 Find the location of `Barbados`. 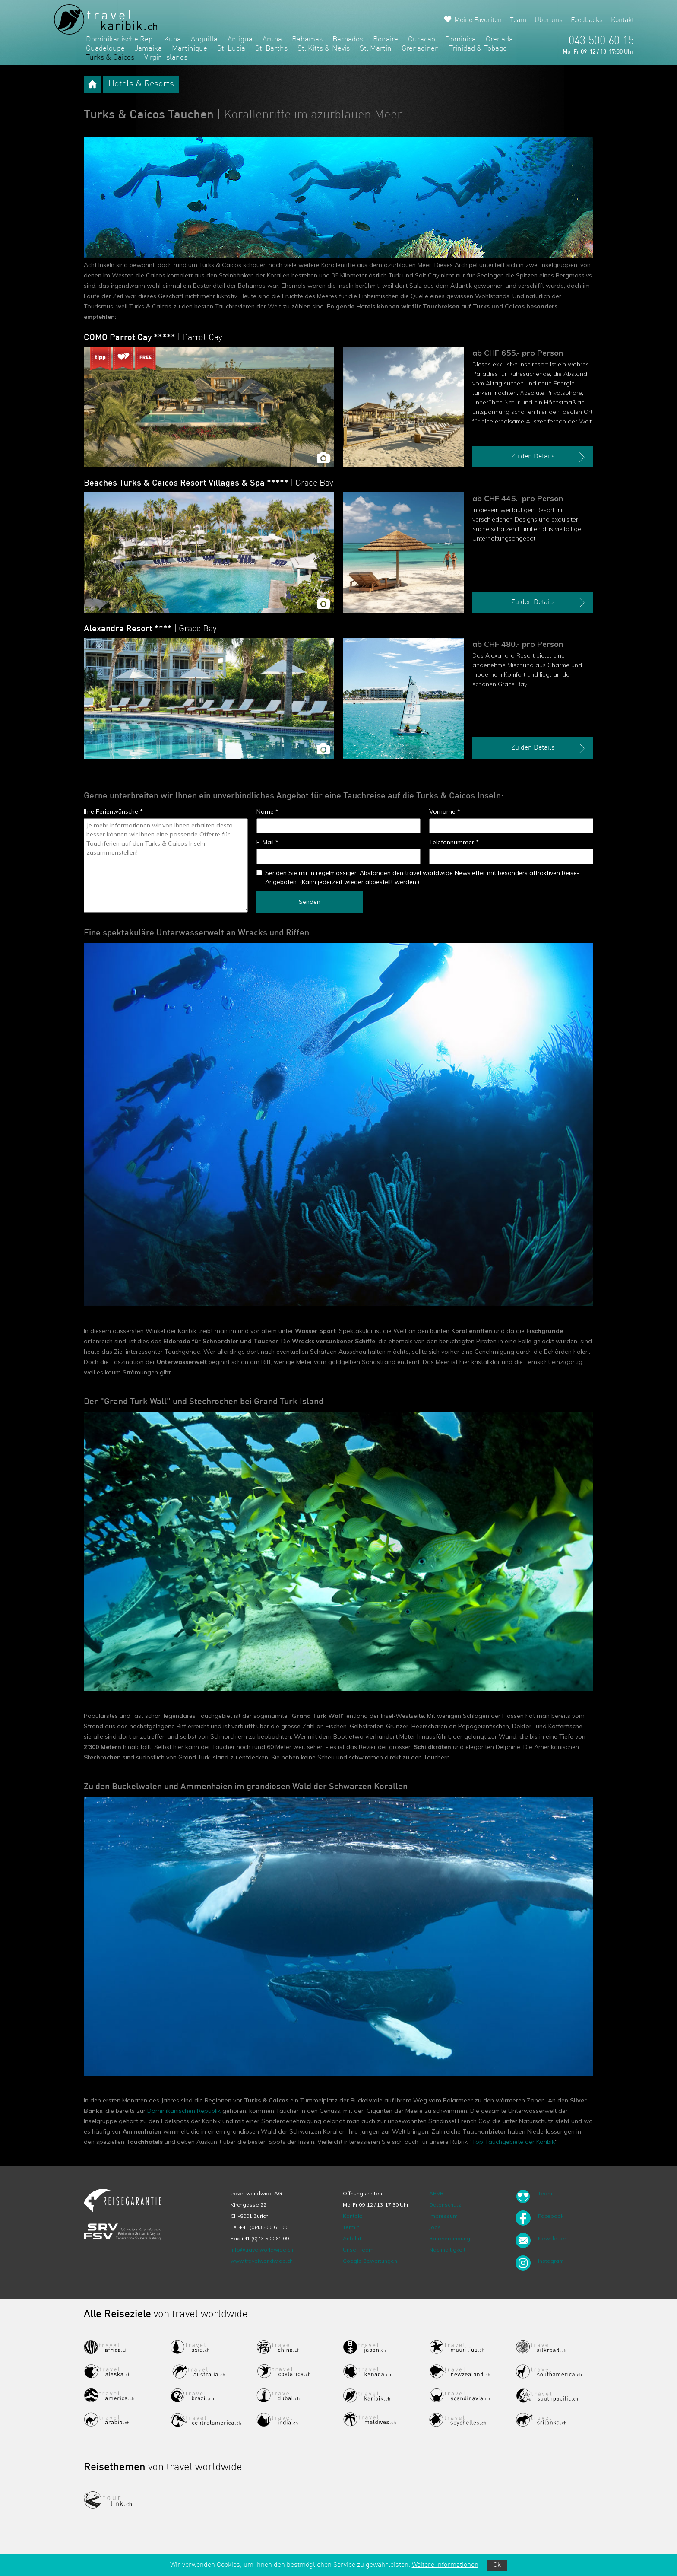

Barbados is located at coordinates (347, 39).